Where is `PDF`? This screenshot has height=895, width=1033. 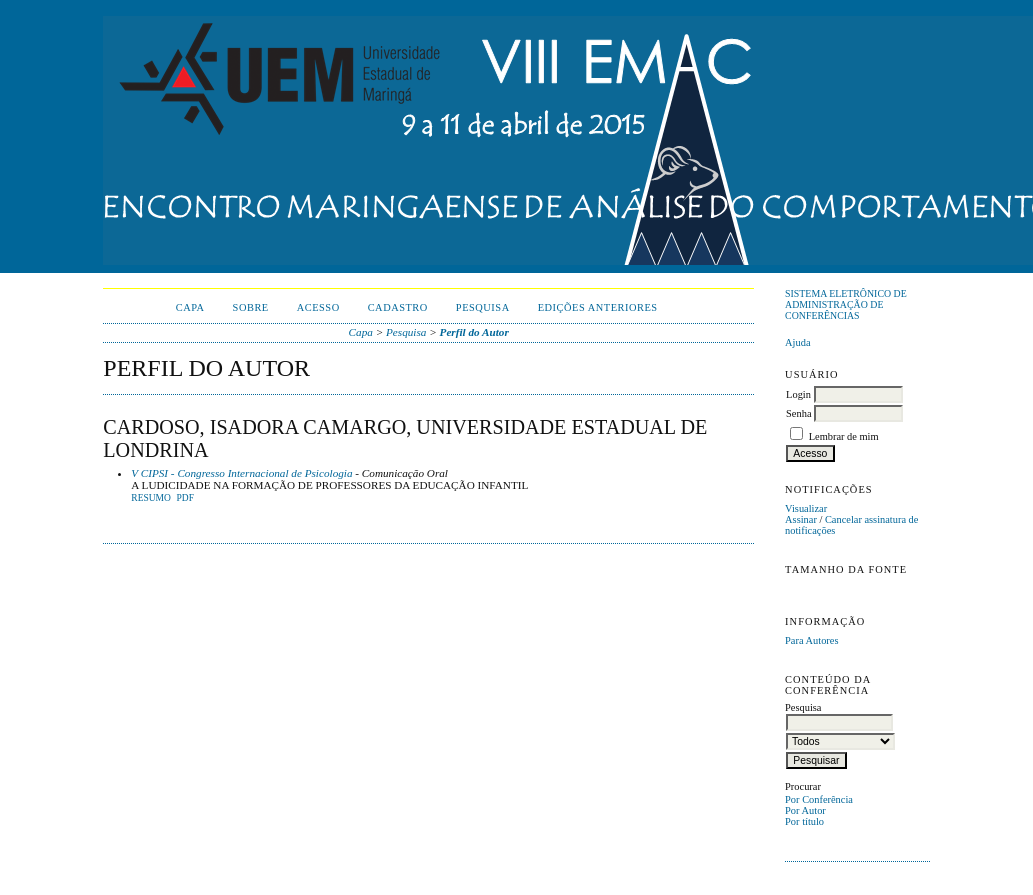 PDF is located at coordinates (184, 498).